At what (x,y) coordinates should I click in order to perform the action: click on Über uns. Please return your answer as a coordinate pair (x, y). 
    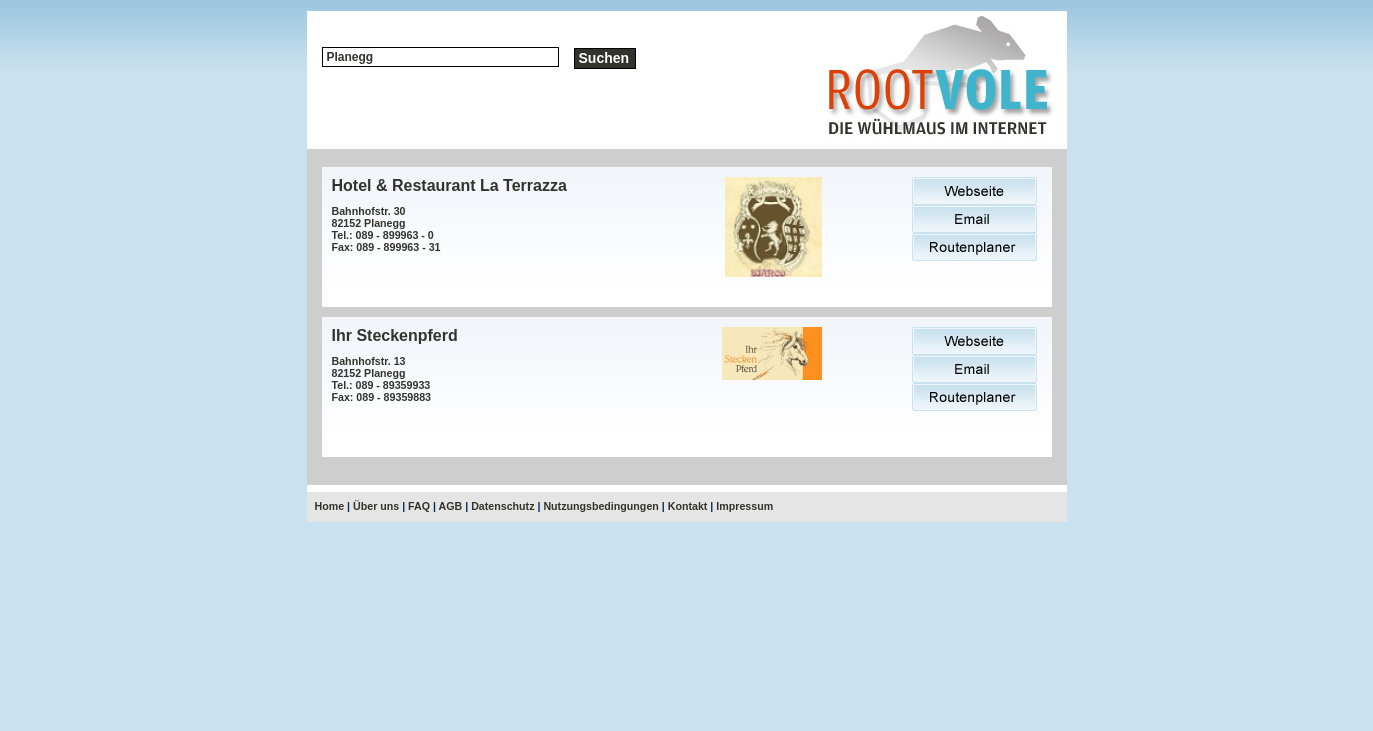
    Looking at the image, I should click on (376, 506).